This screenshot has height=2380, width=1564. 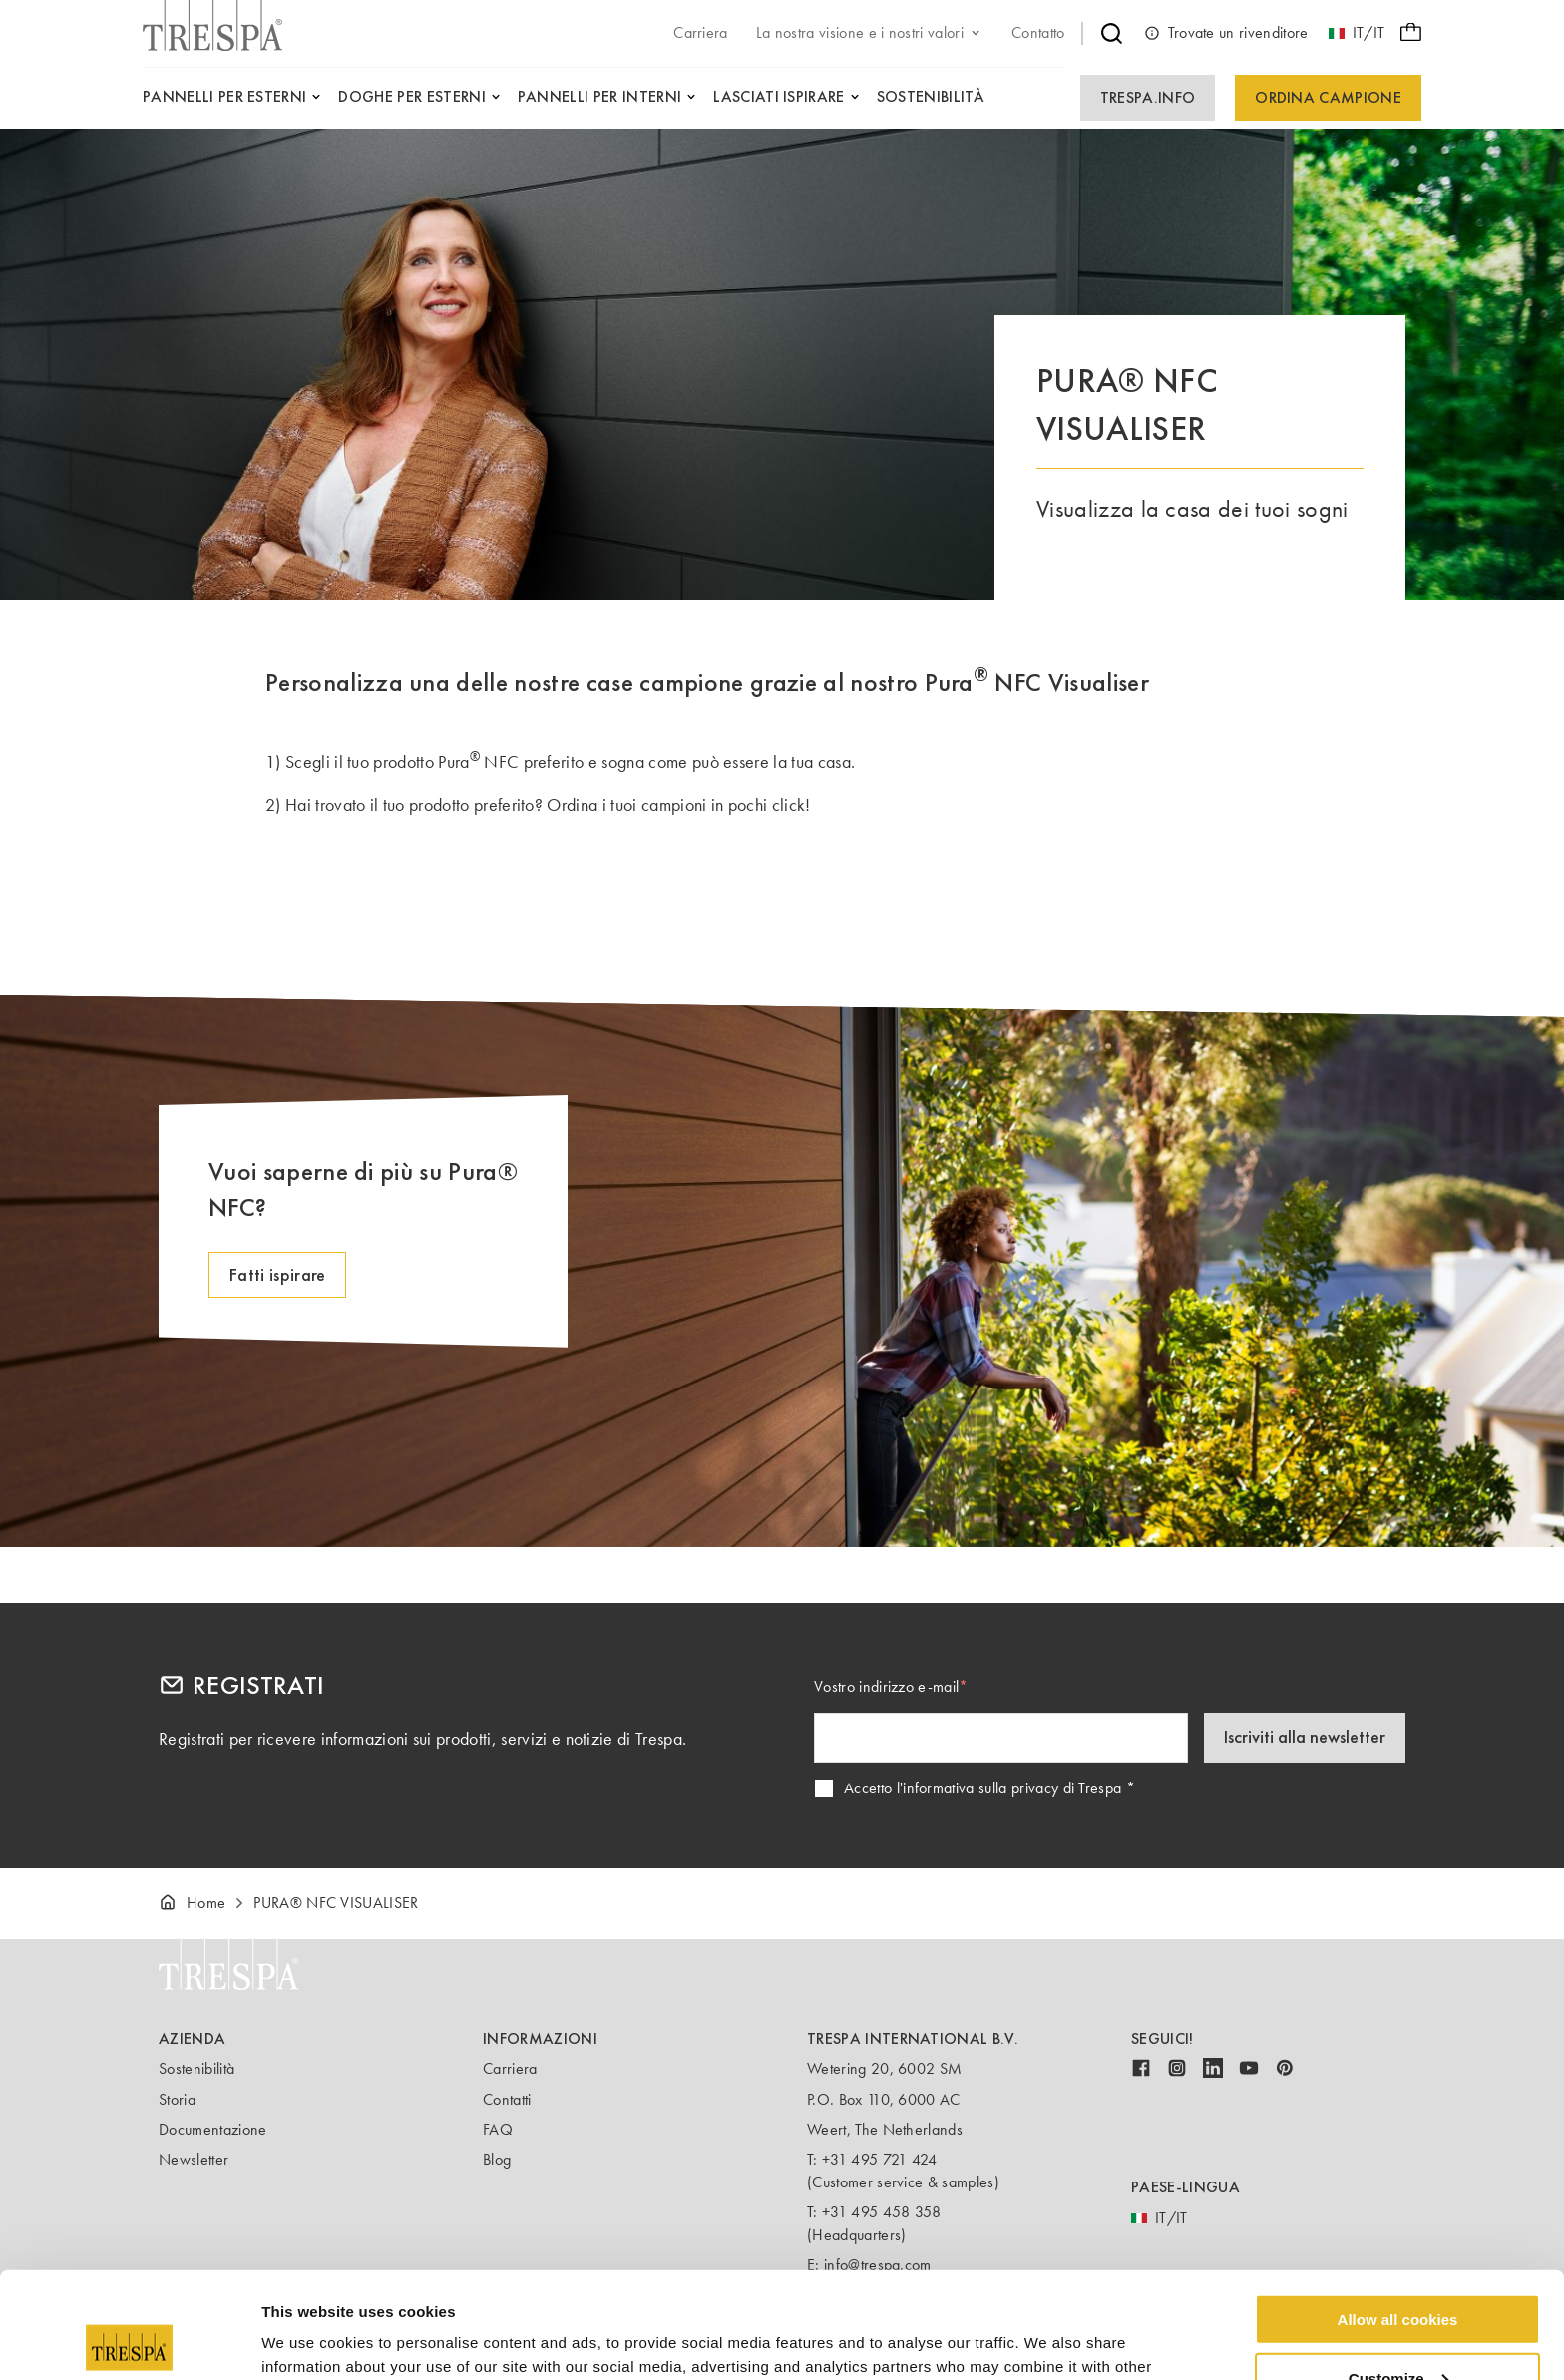 I want to click on Sostenibilità, so click(x=196, y=2068).